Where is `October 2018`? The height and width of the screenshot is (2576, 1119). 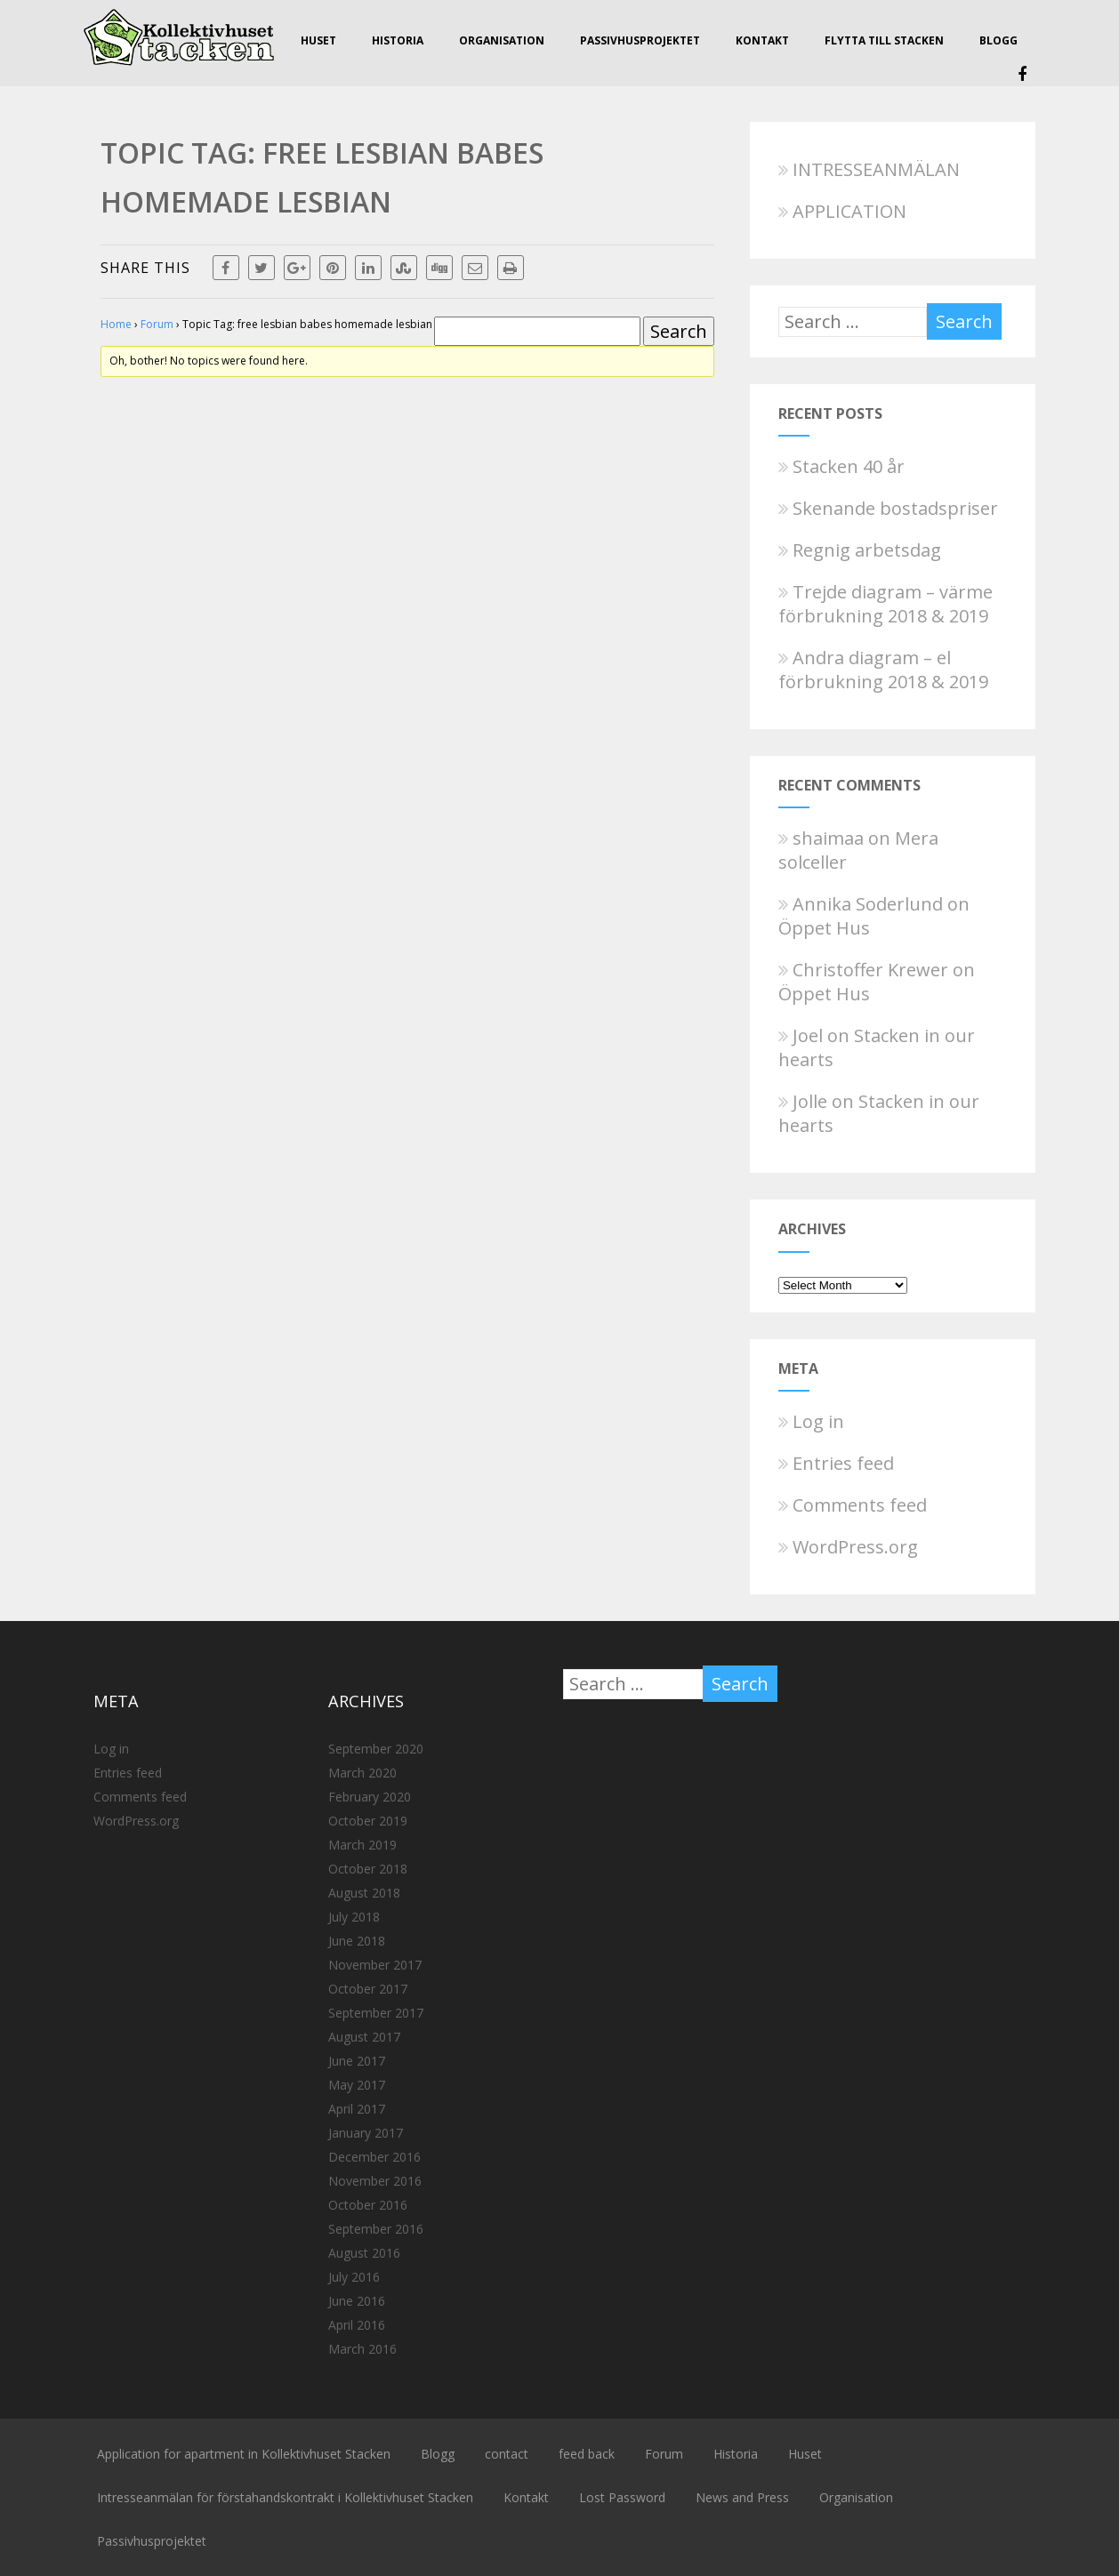
October 2018 is located at coordinates (367, 1868).